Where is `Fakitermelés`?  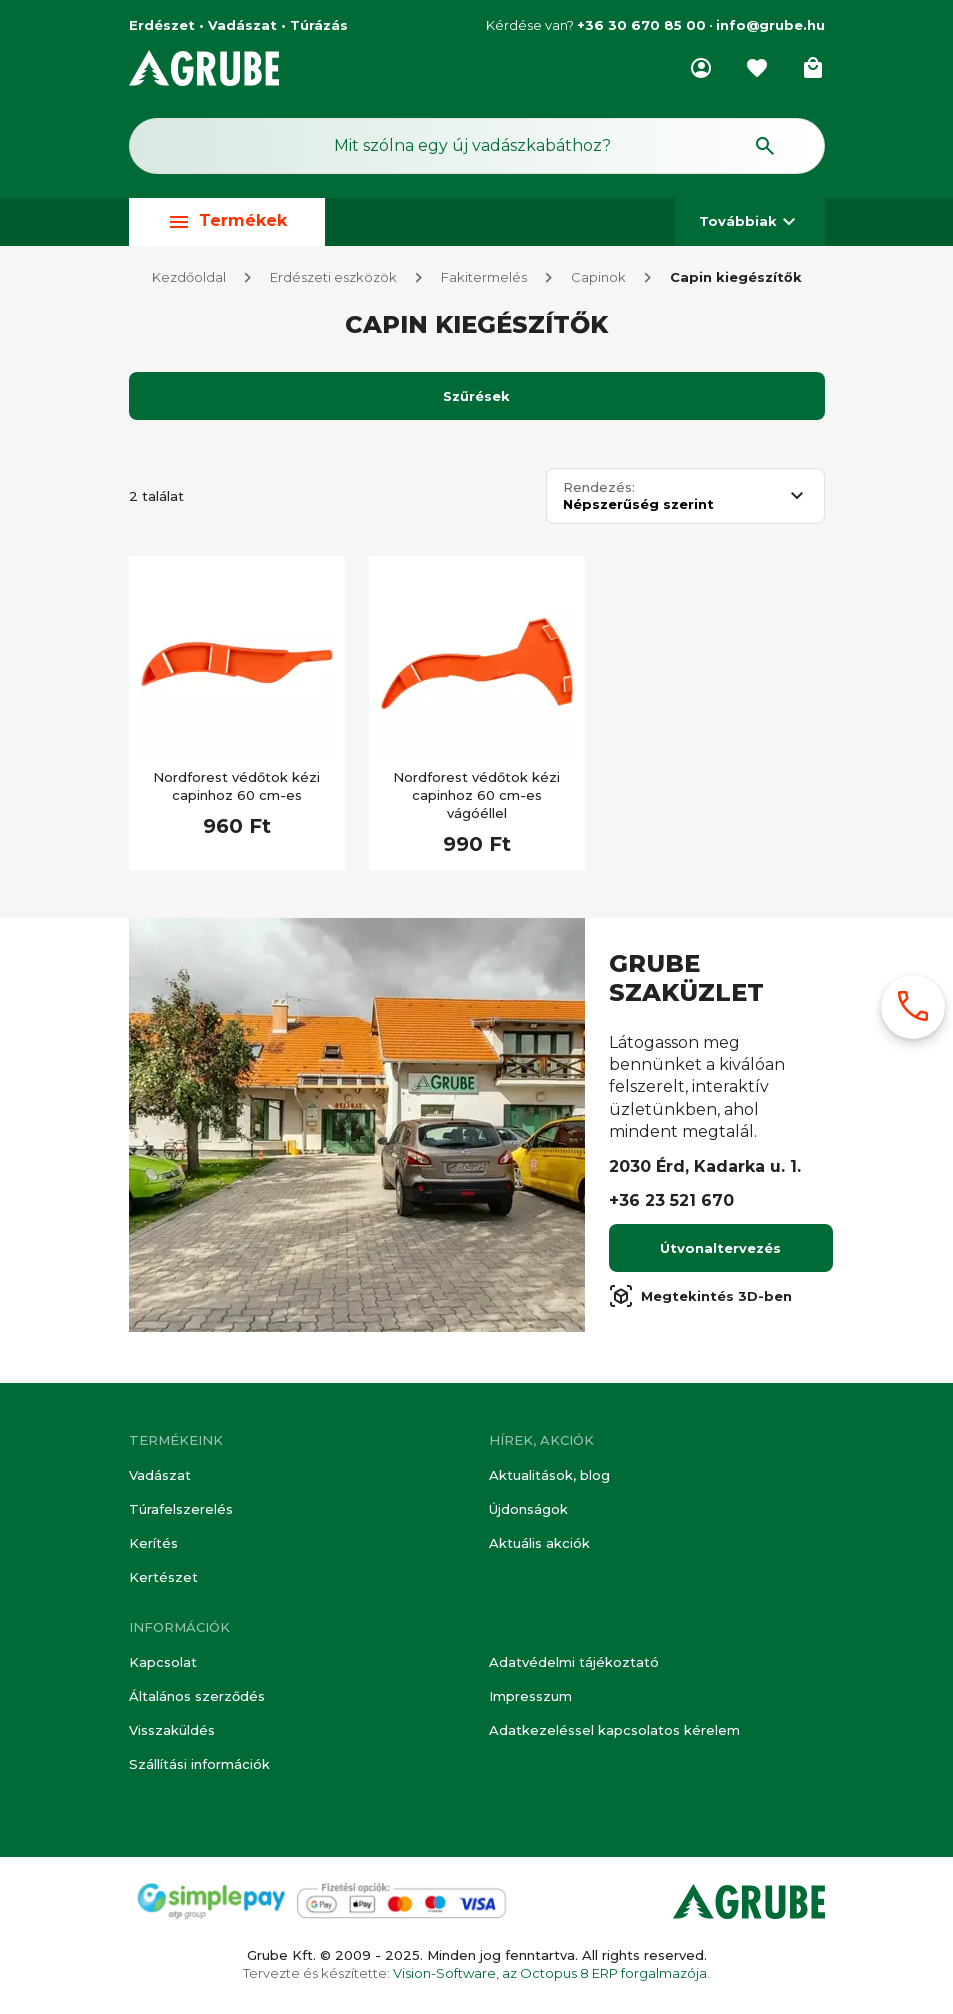 Fakitermelés is located at coordinates (484, 280).